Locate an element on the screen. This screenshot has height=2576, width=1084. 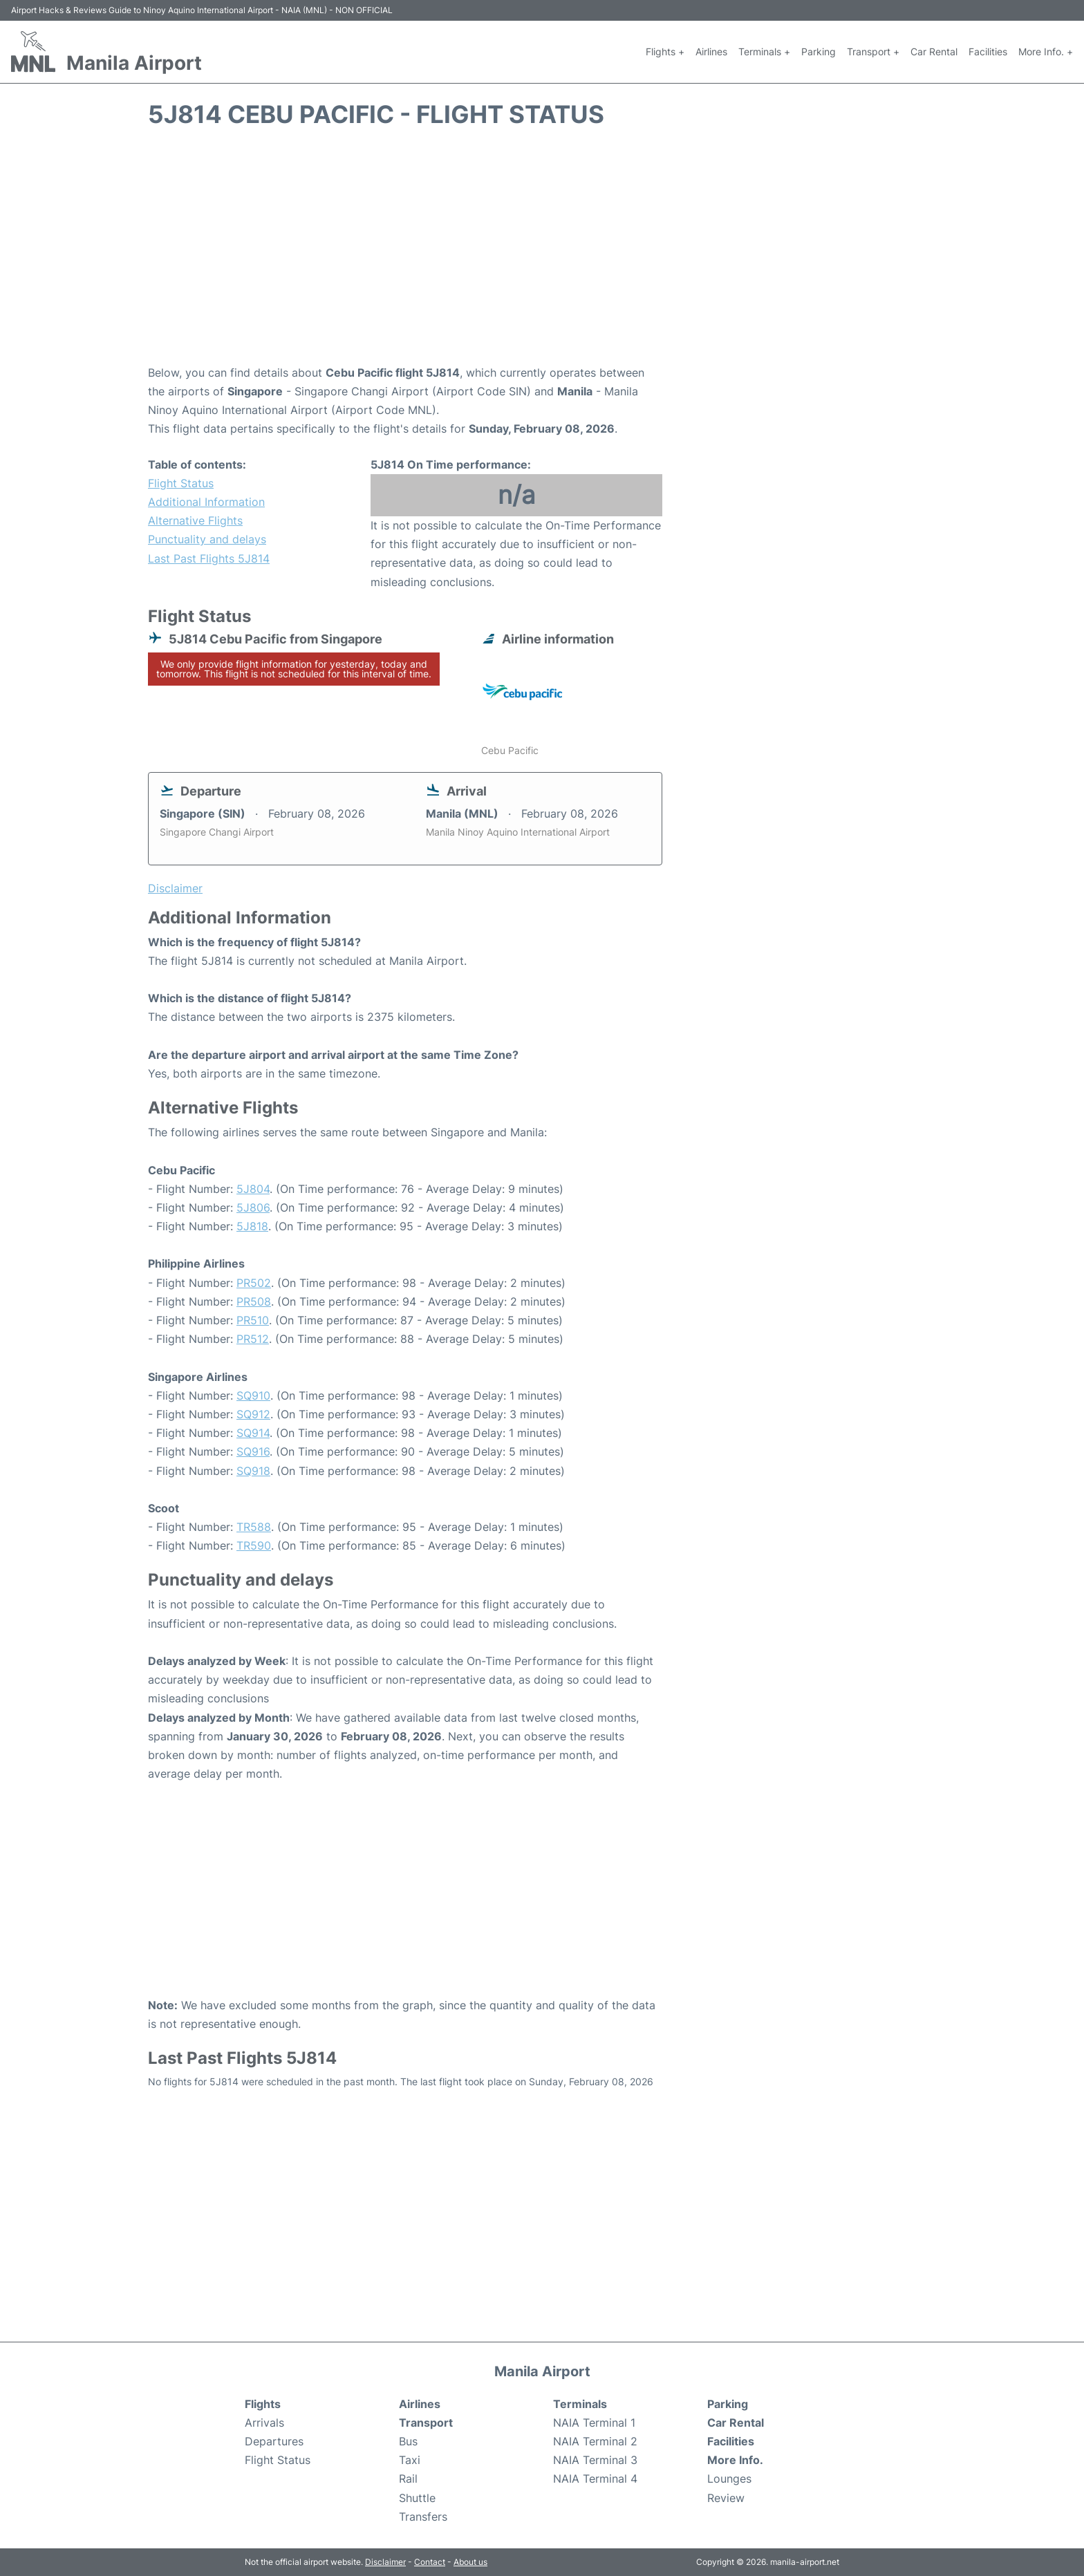
Contact is located at coordinates (429, 2562).